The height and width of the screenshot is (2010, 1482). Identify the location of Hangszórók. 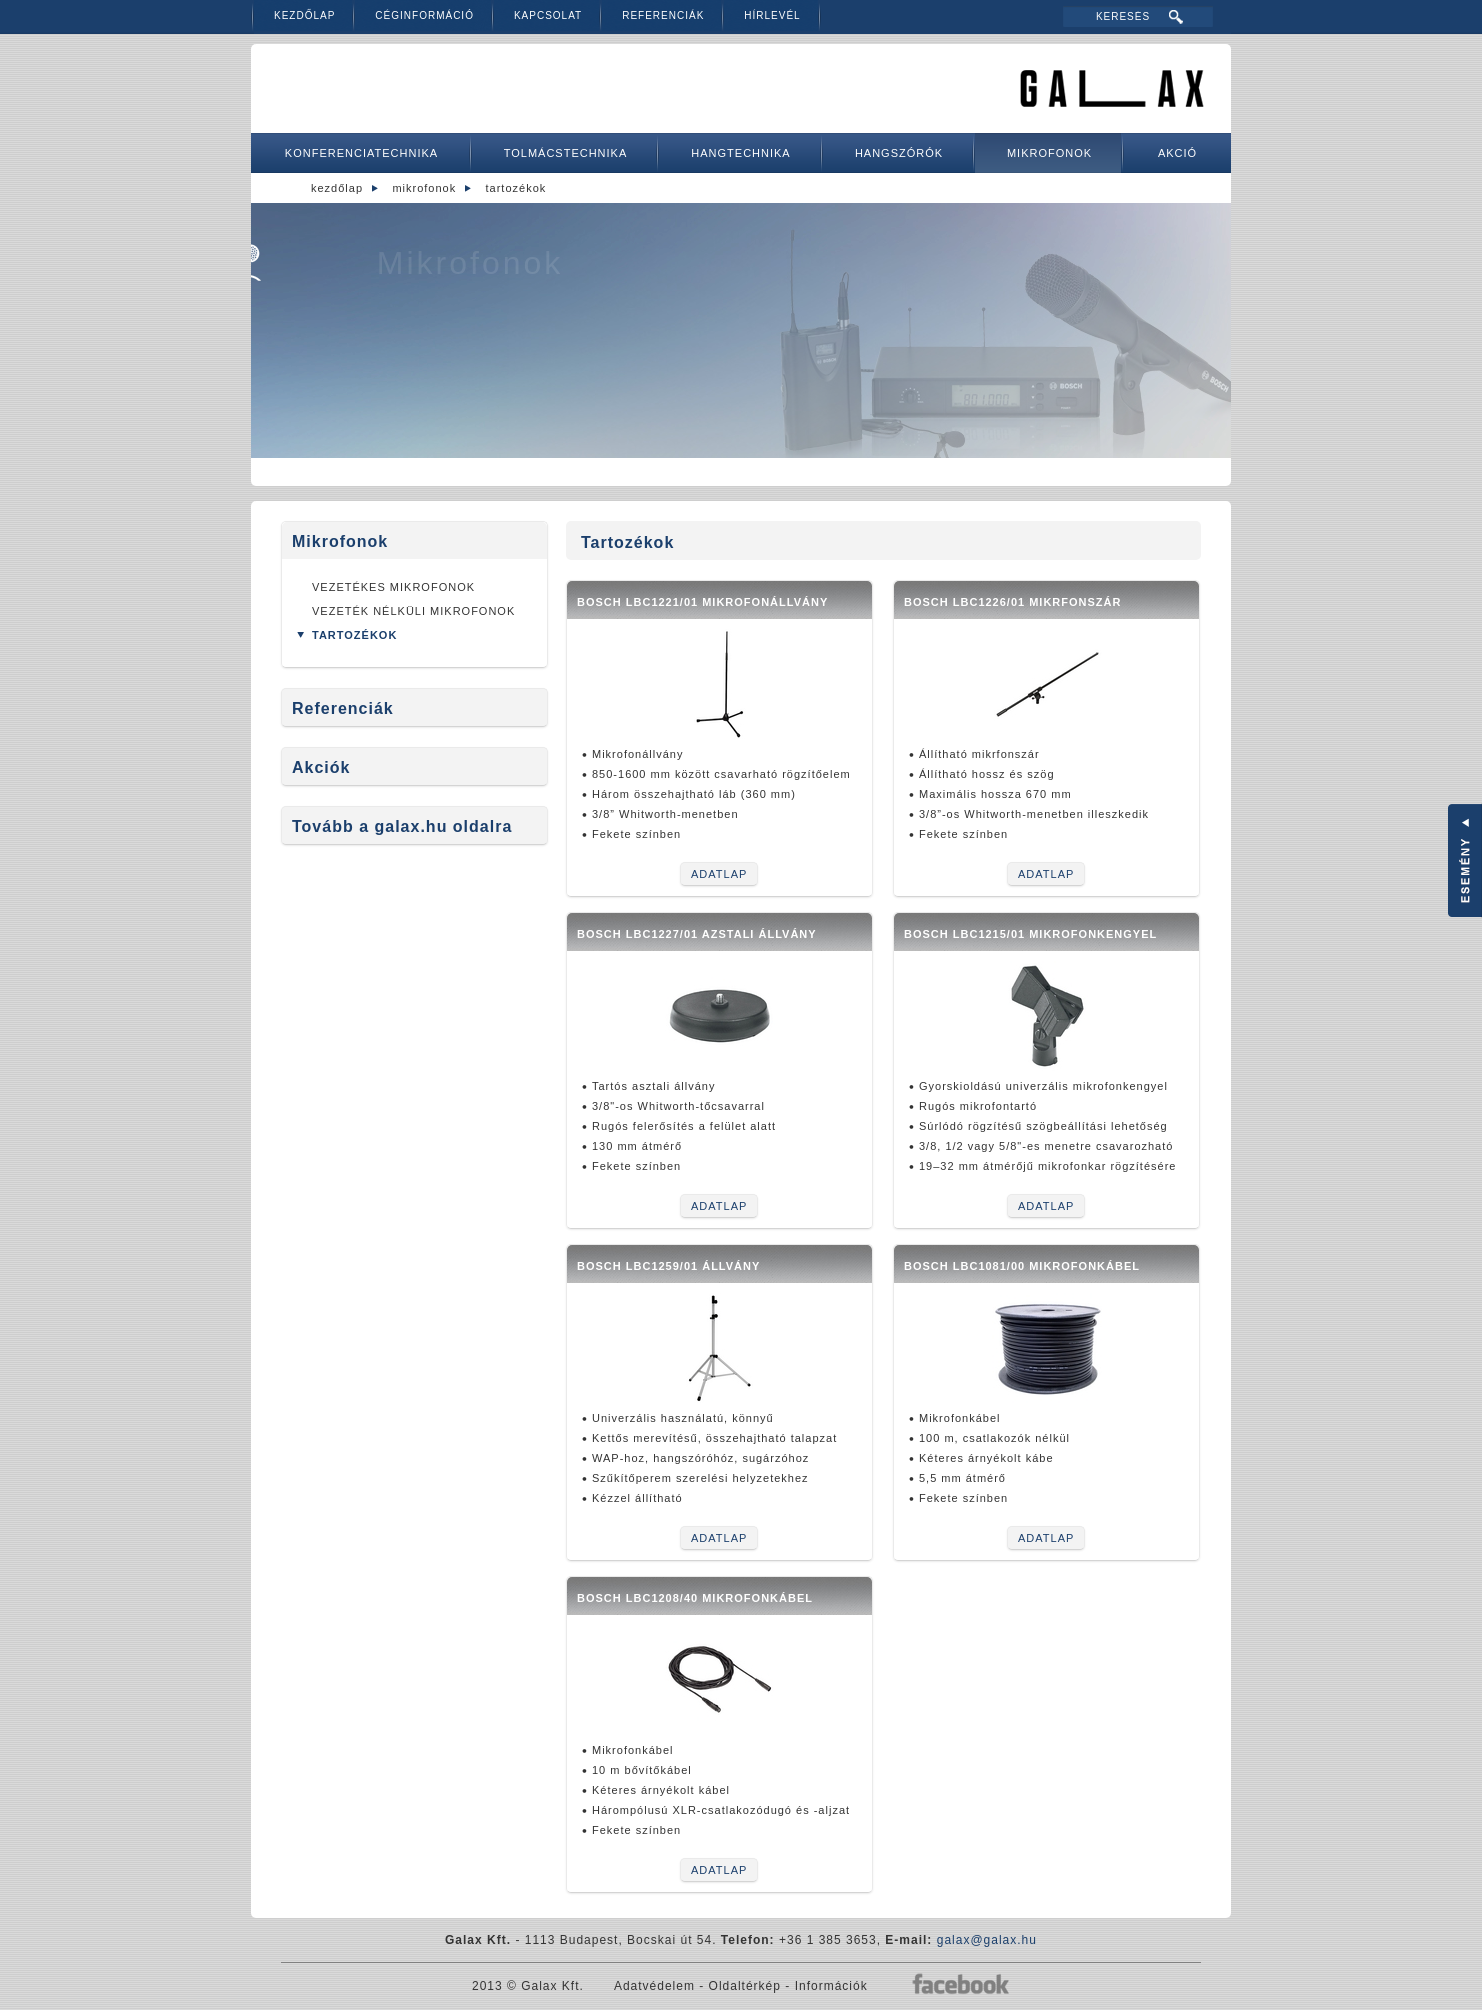
(899, 153).